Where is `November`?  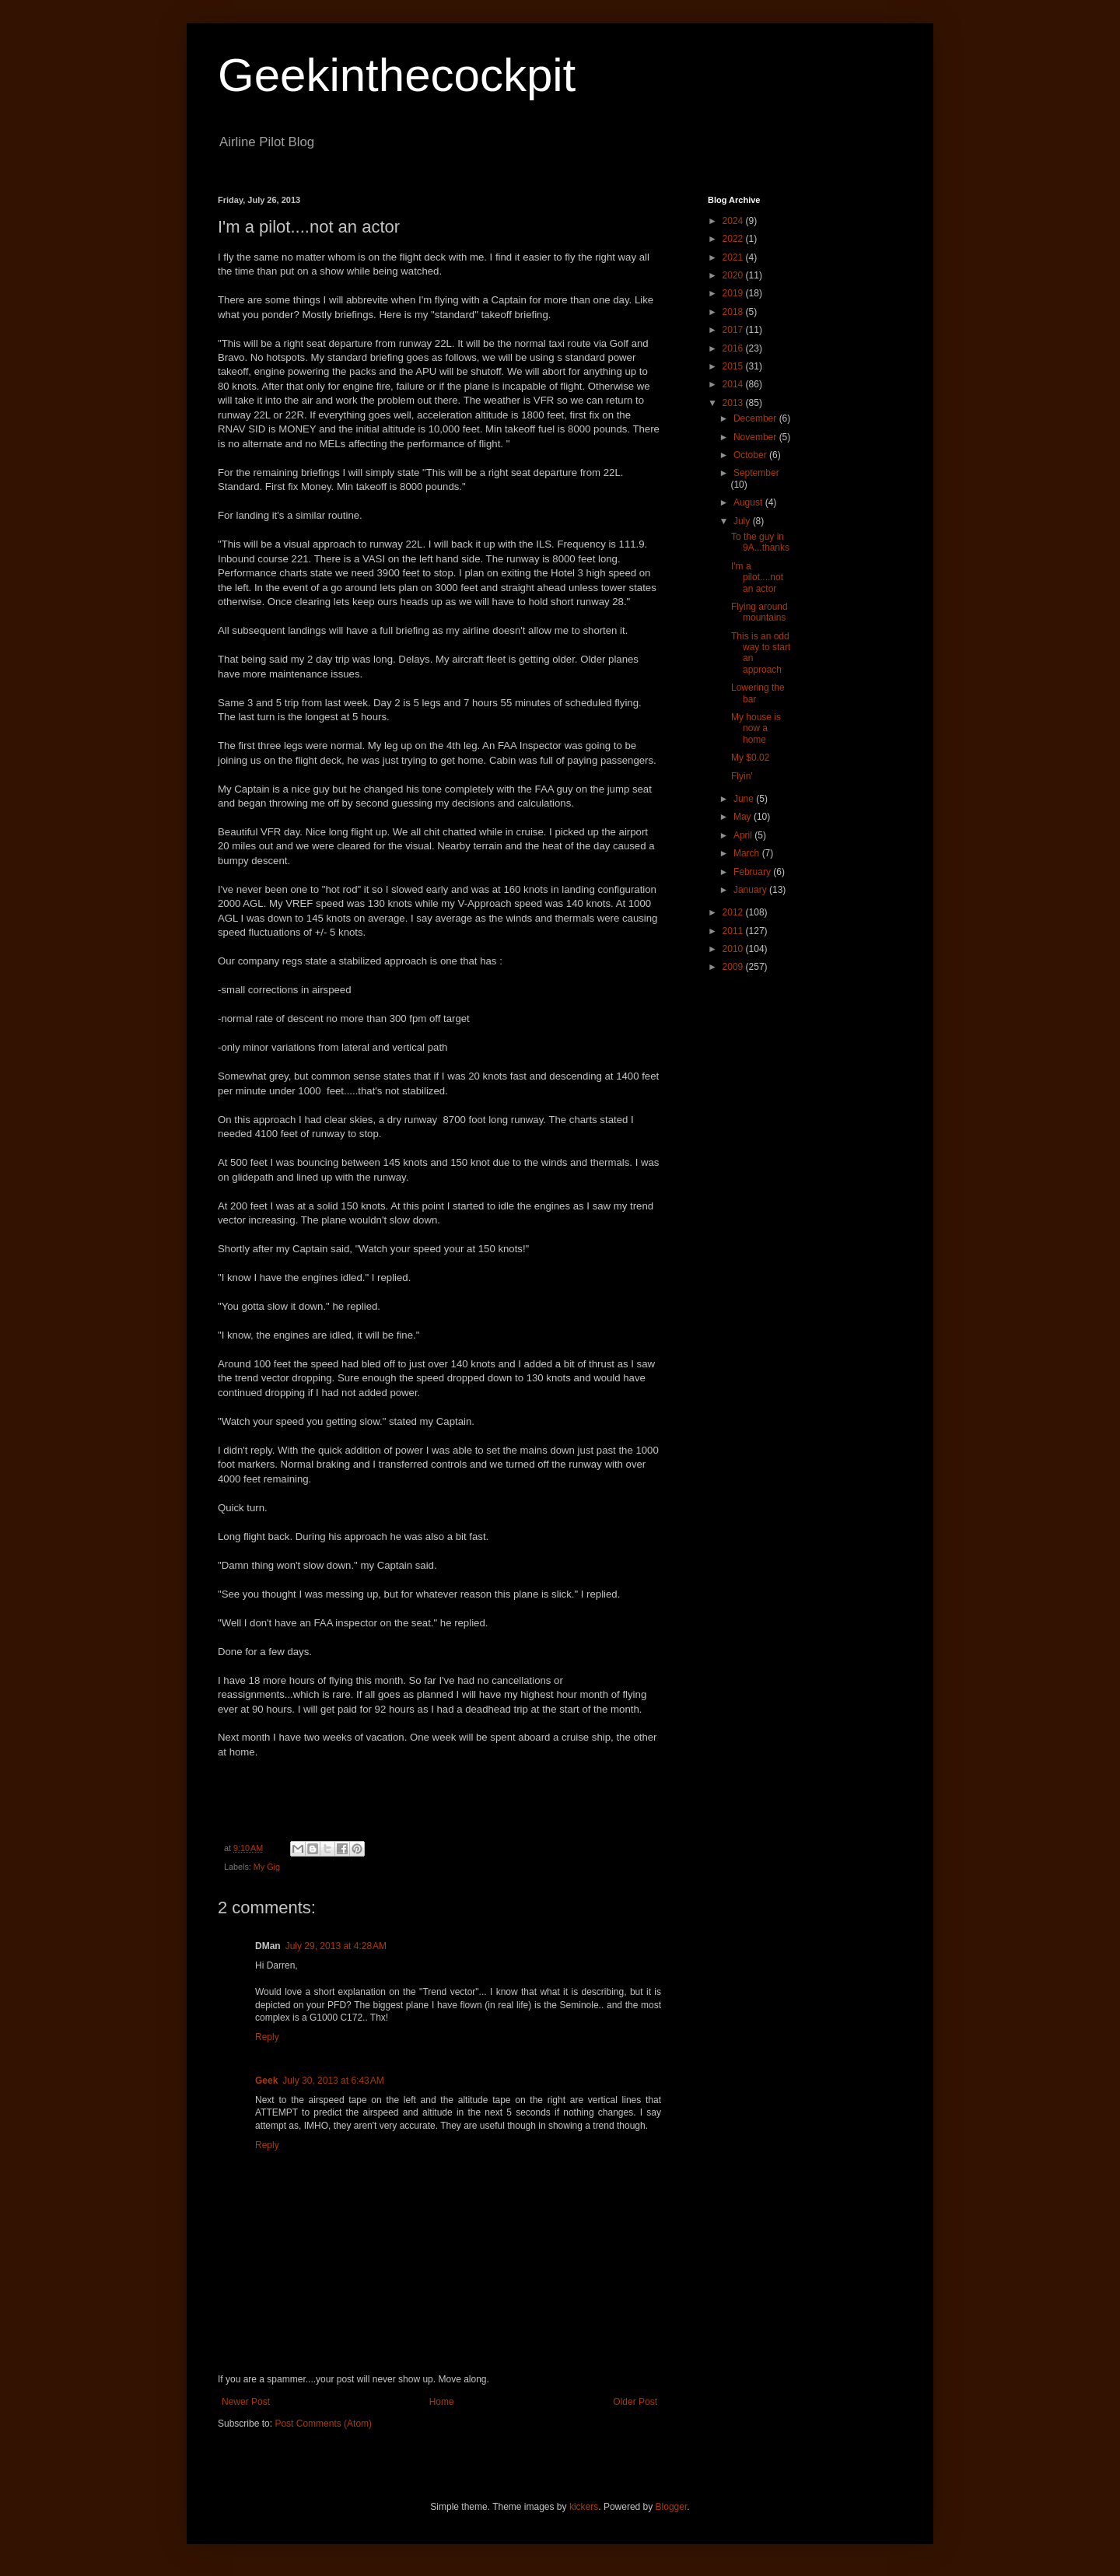
November is located at coordinates (756, 437).